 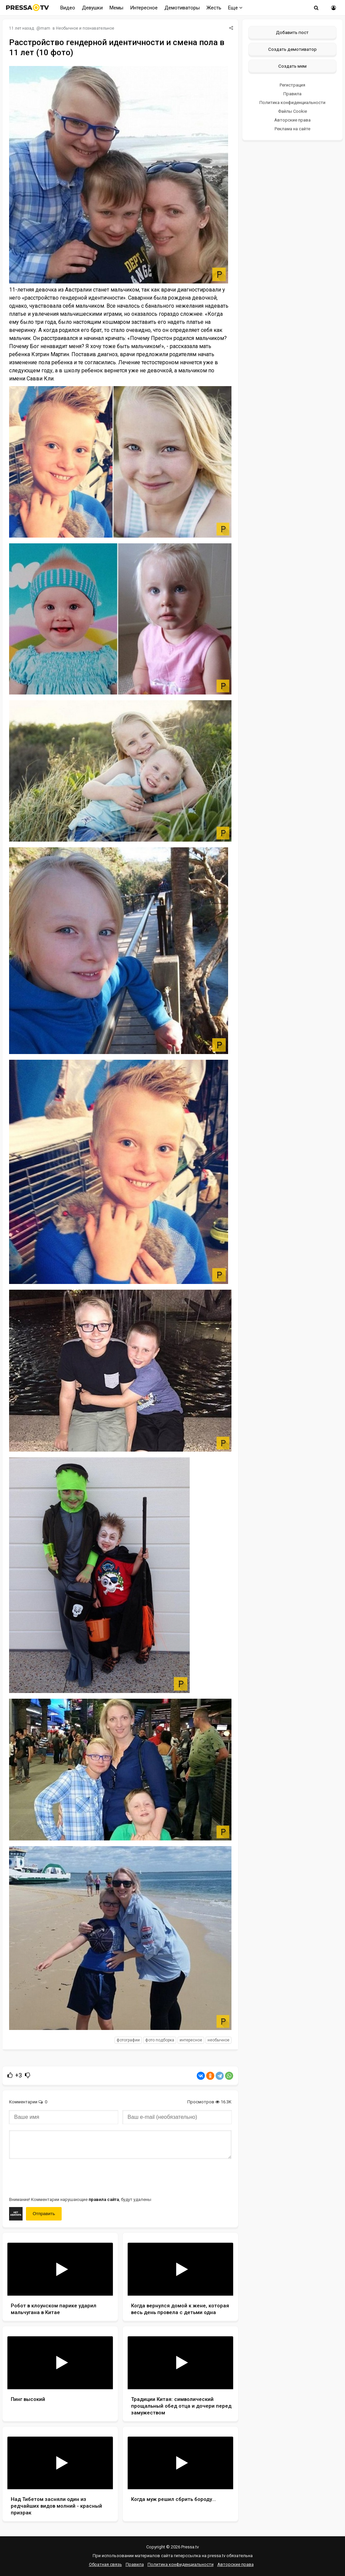 I want to click on интересное, so click(x=191, y=2040).